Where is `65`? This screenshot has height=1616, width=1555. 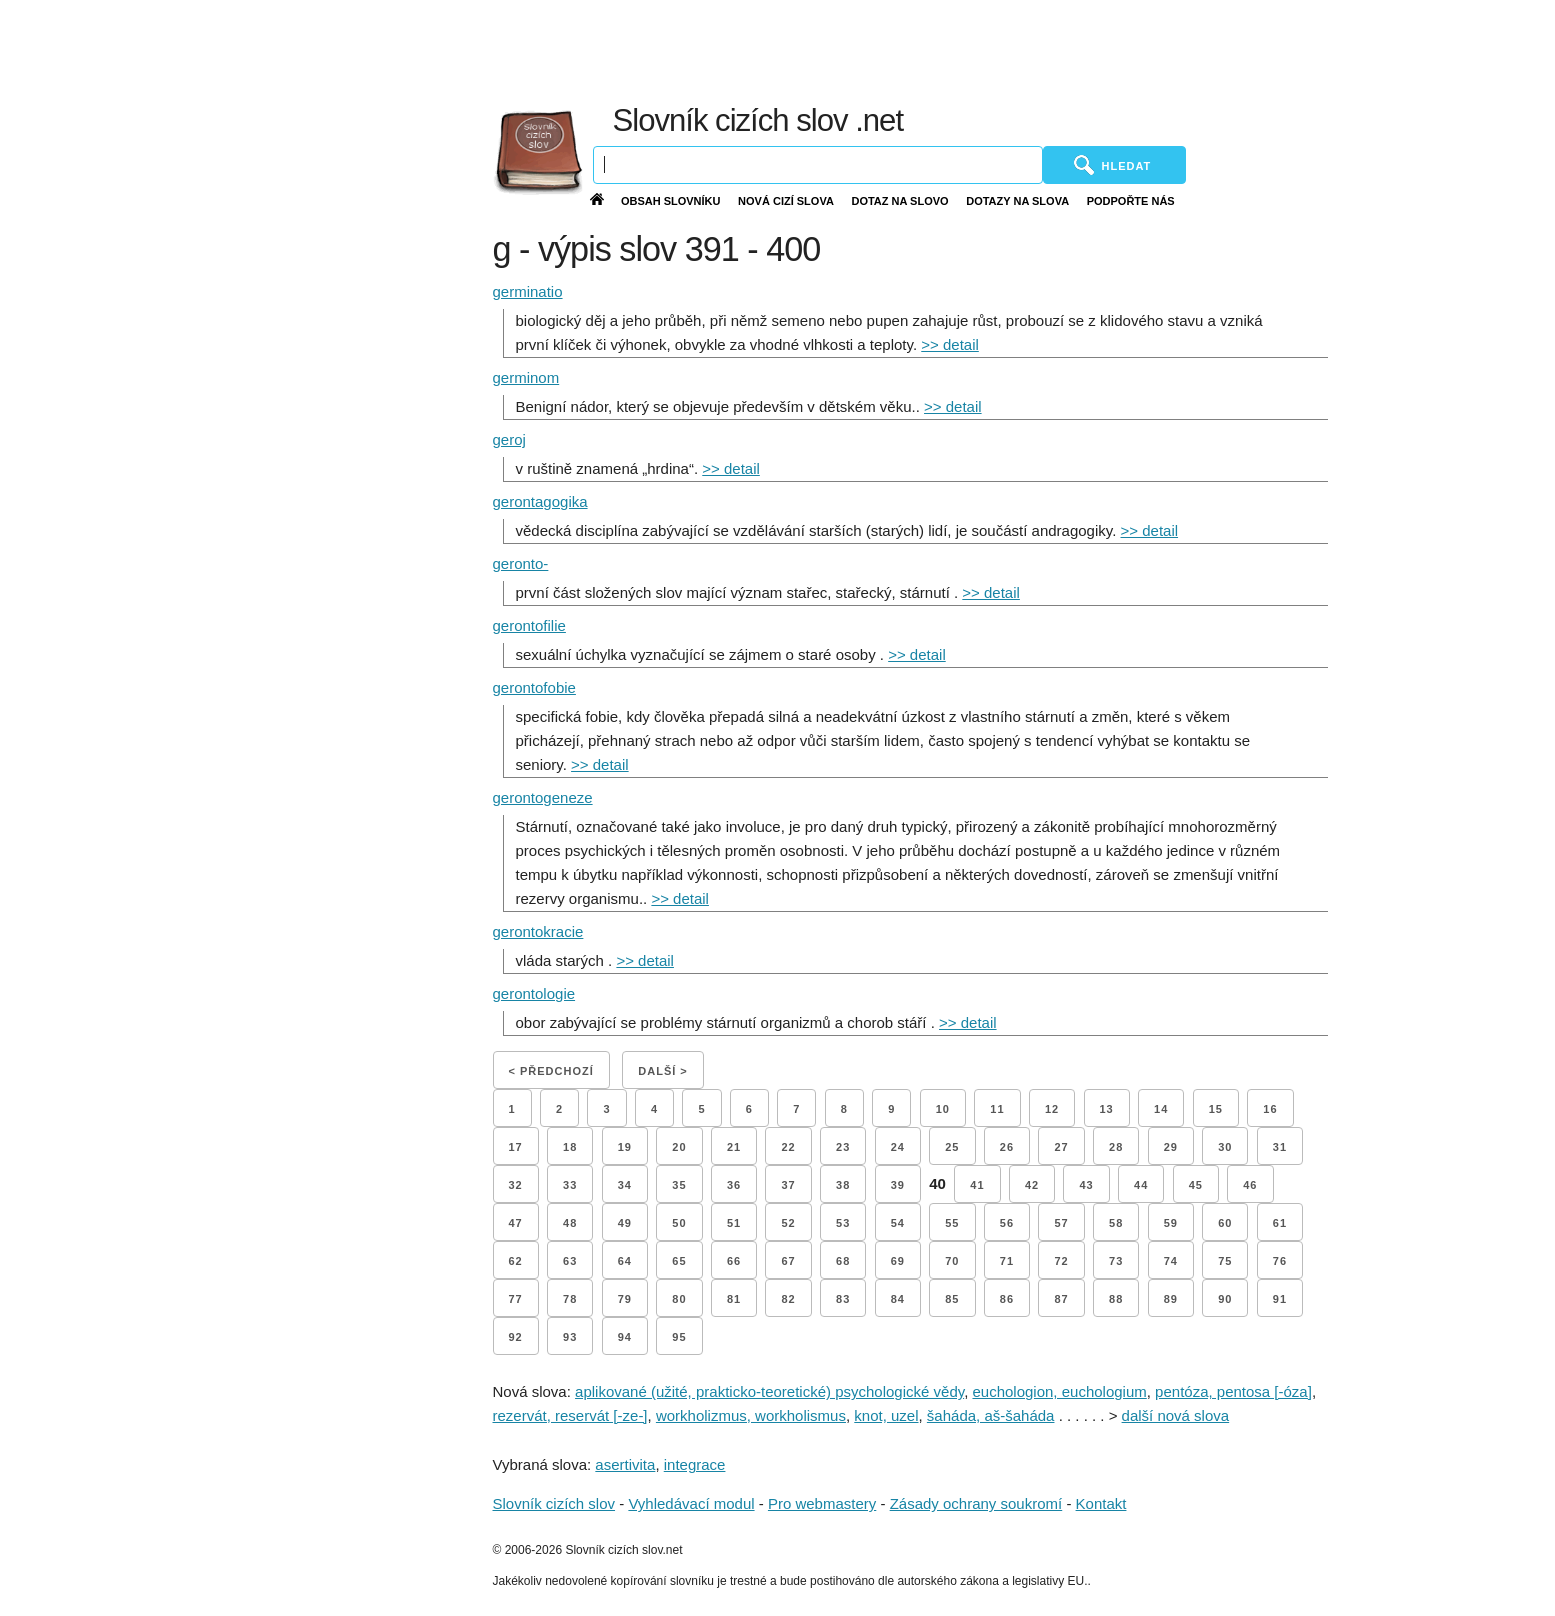 65 is located at coordinates (679, 1261).